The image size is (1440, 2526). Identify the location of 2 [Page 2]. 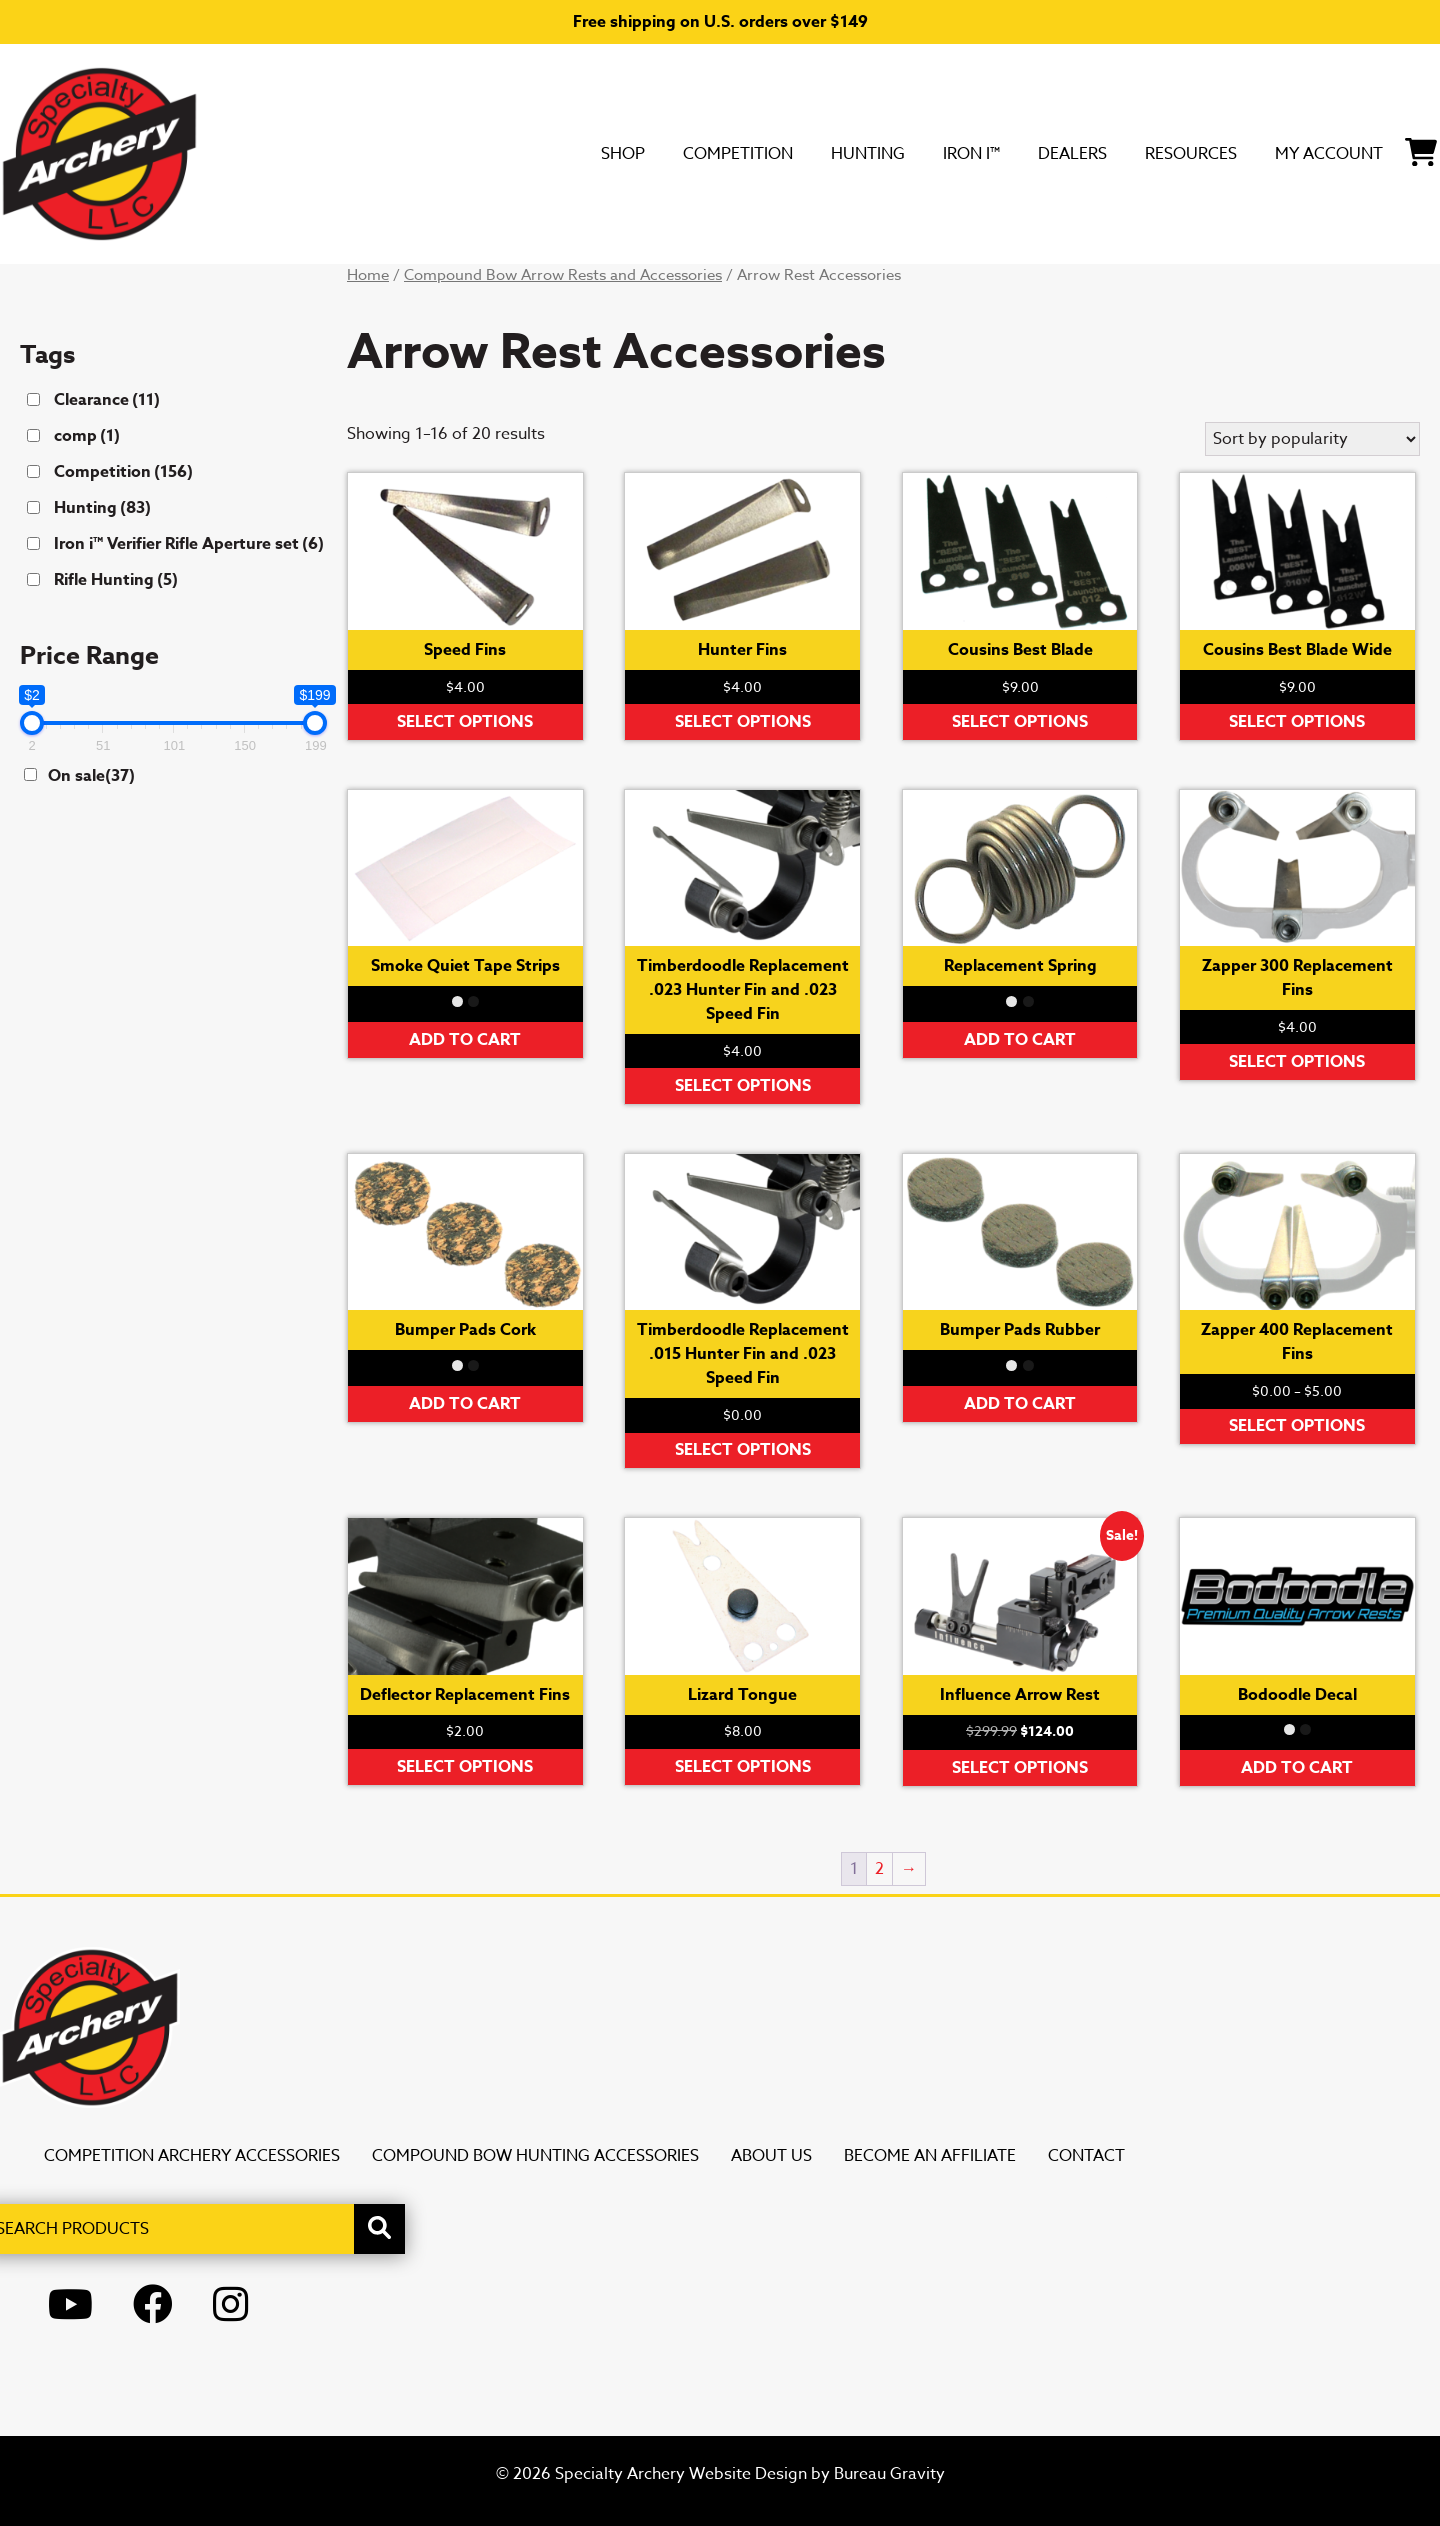
(879, 1869).